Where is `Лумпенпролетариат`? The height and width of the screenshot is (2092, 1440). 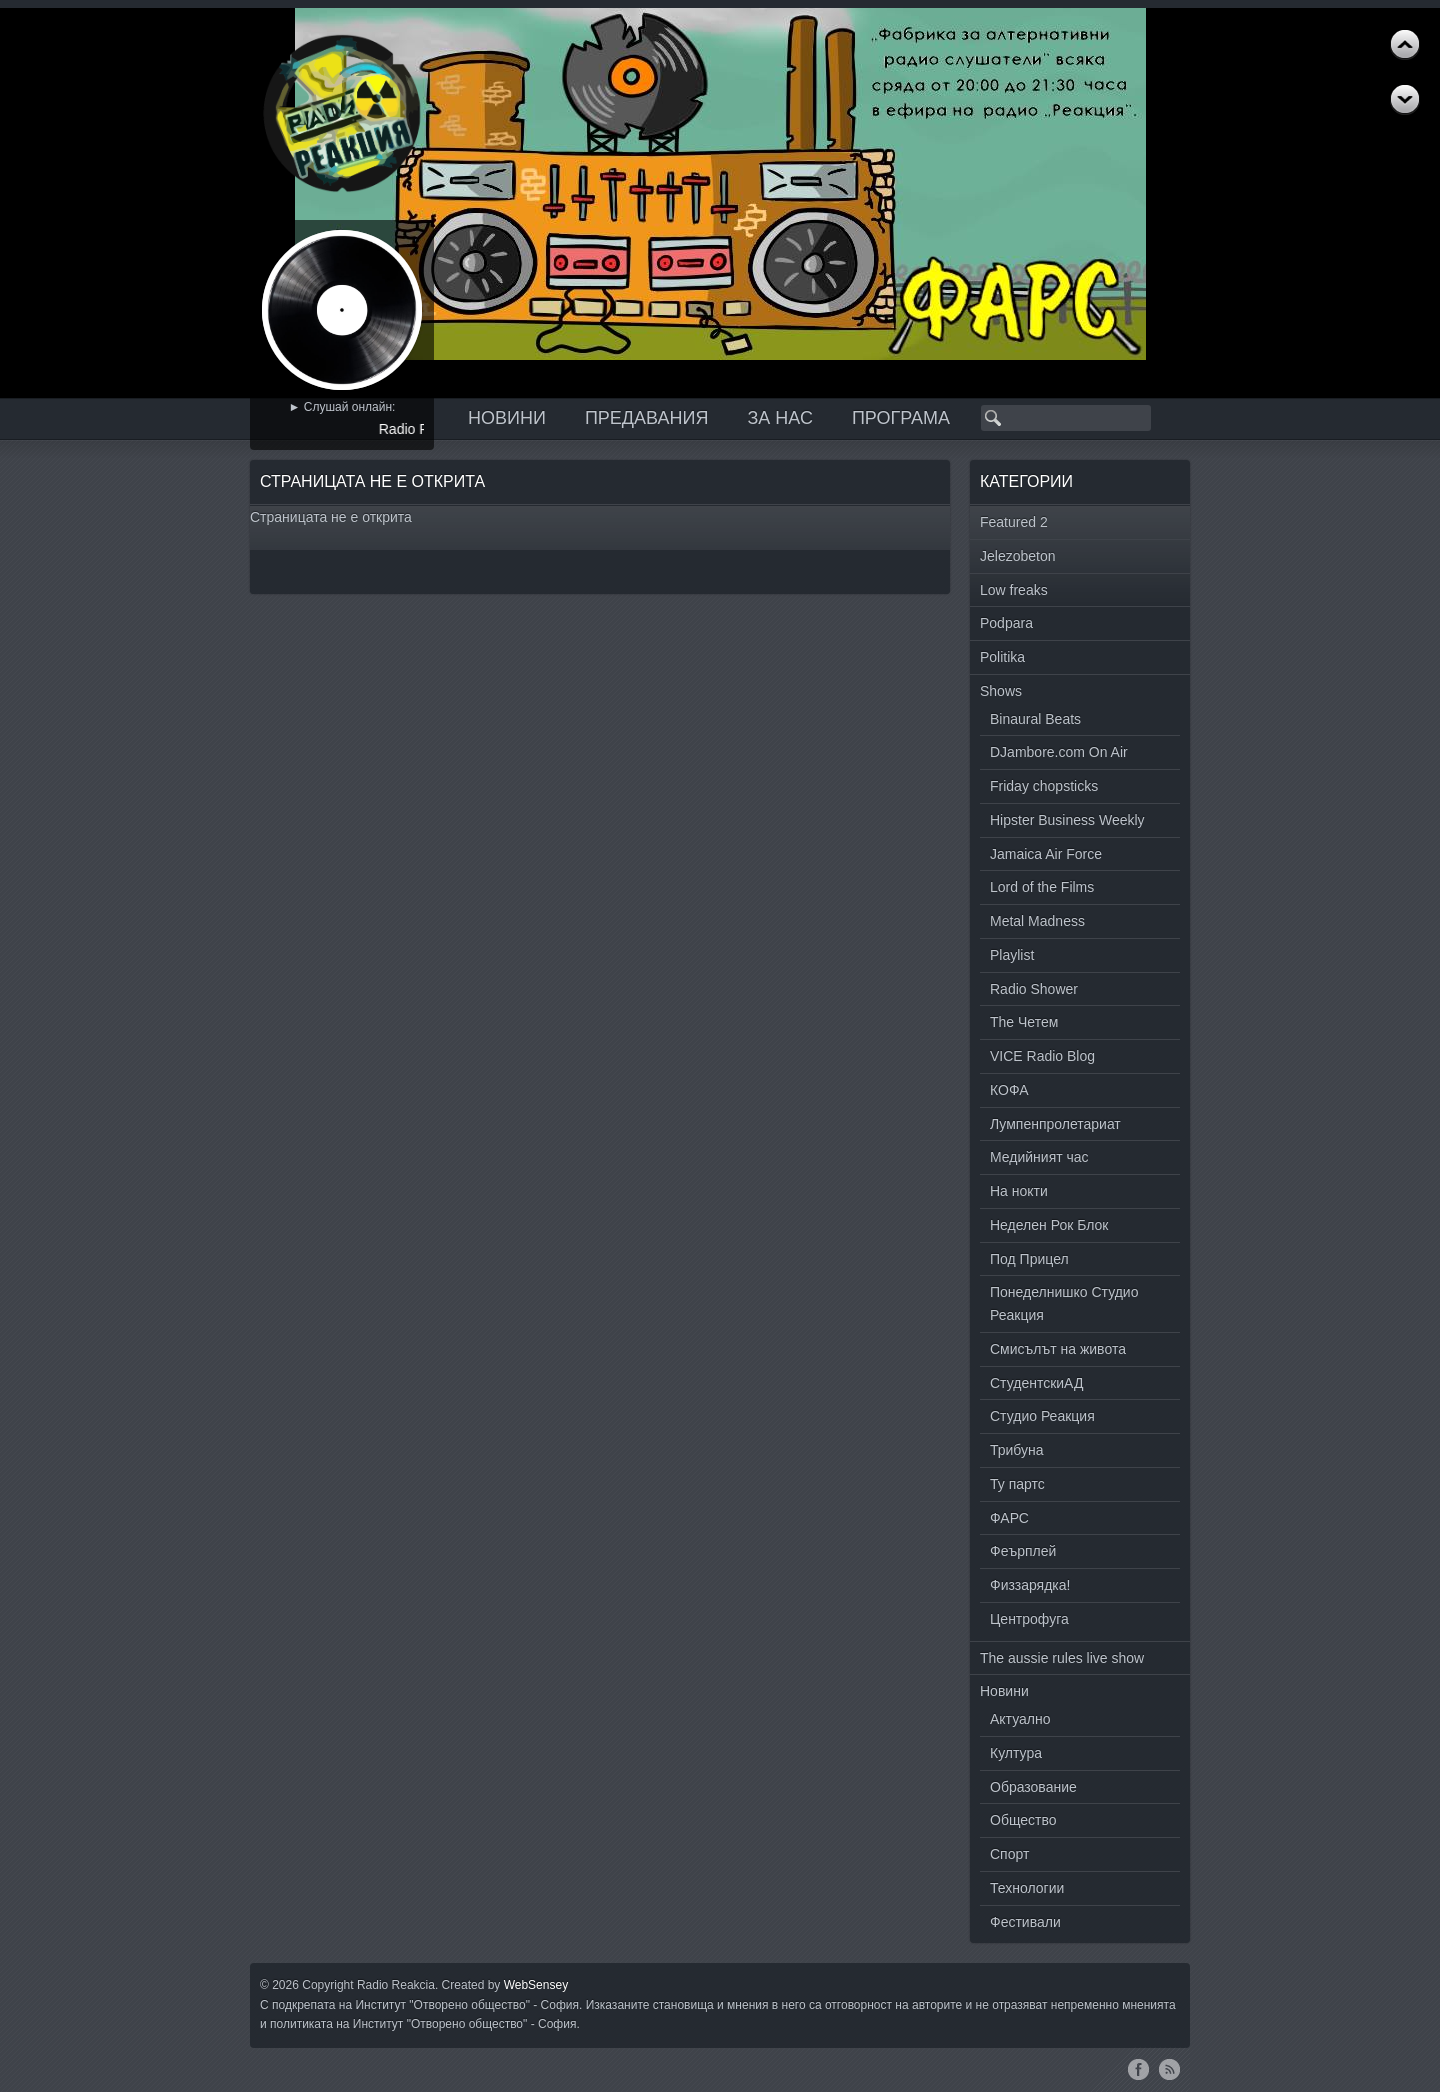
Лумпенпролетариат is located at coordinates (1055, 1124).